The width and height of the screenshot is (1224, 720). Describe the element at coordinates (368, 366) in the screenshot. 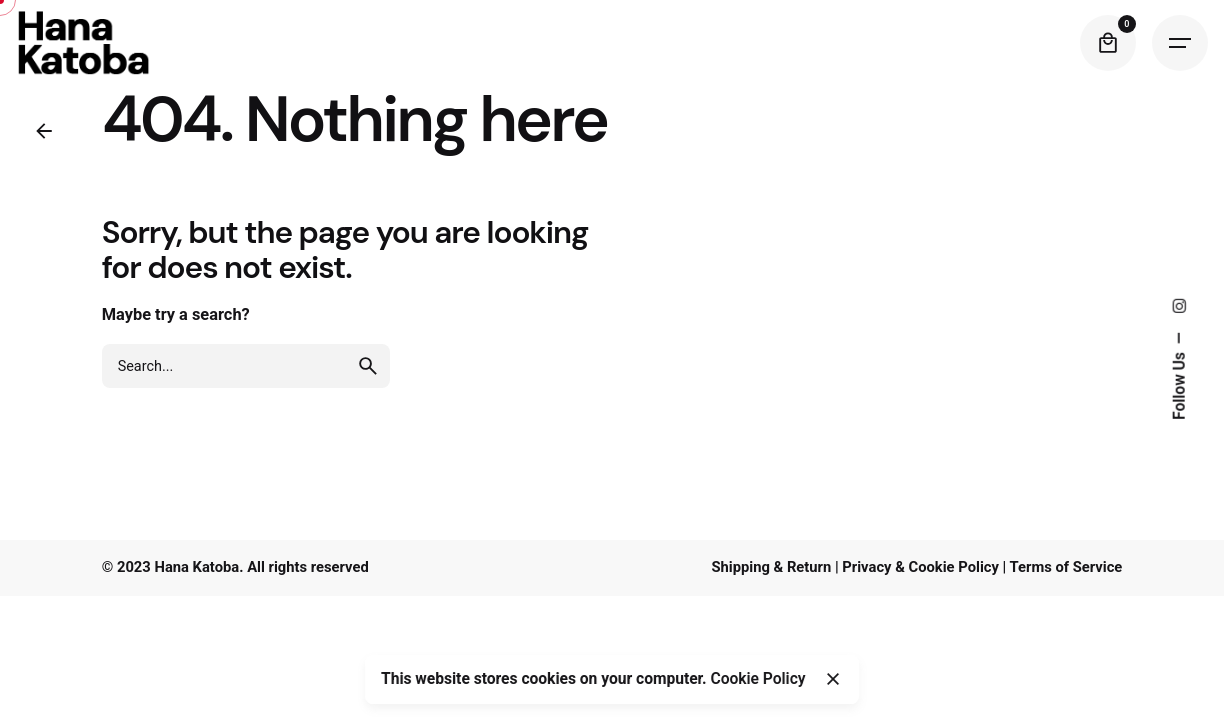

I see `[search]` at that location.